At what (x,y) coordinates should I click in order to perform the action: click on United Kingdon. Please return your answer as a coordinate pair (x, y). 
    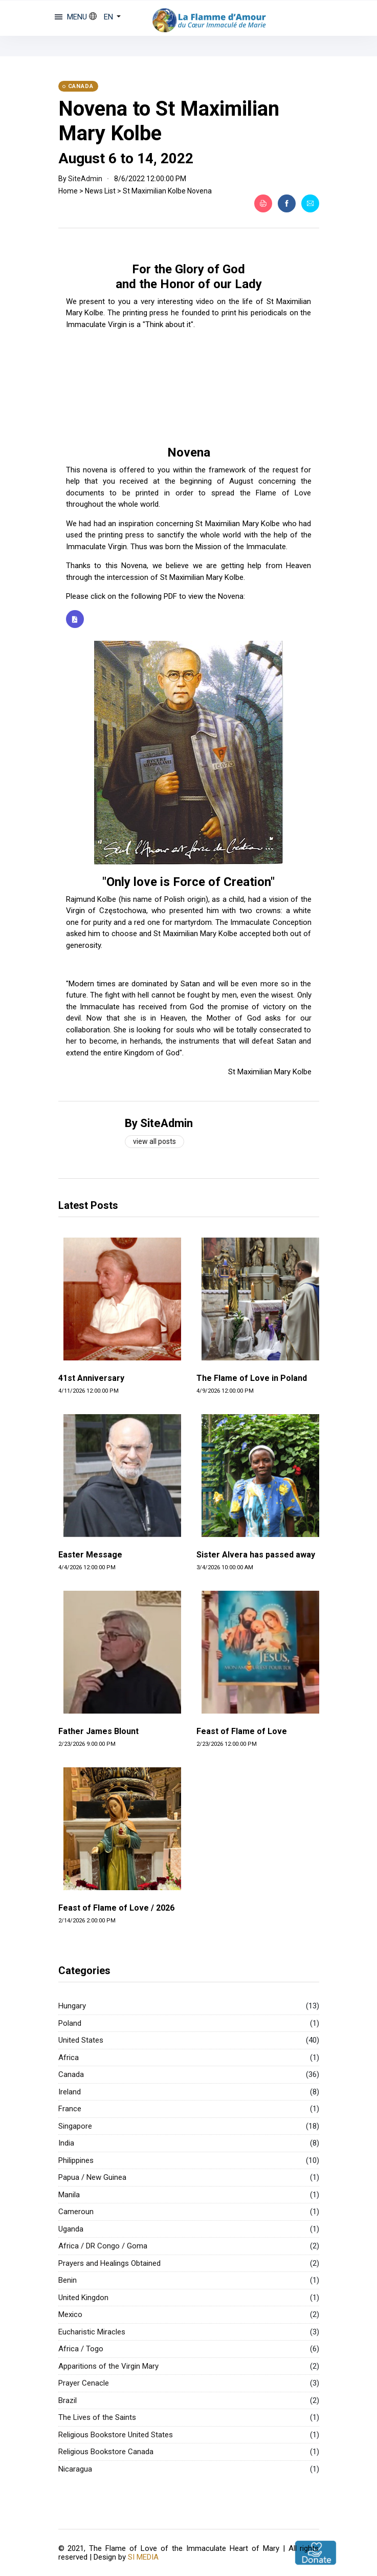
    Looking at the image, I should click on (83, 2297).